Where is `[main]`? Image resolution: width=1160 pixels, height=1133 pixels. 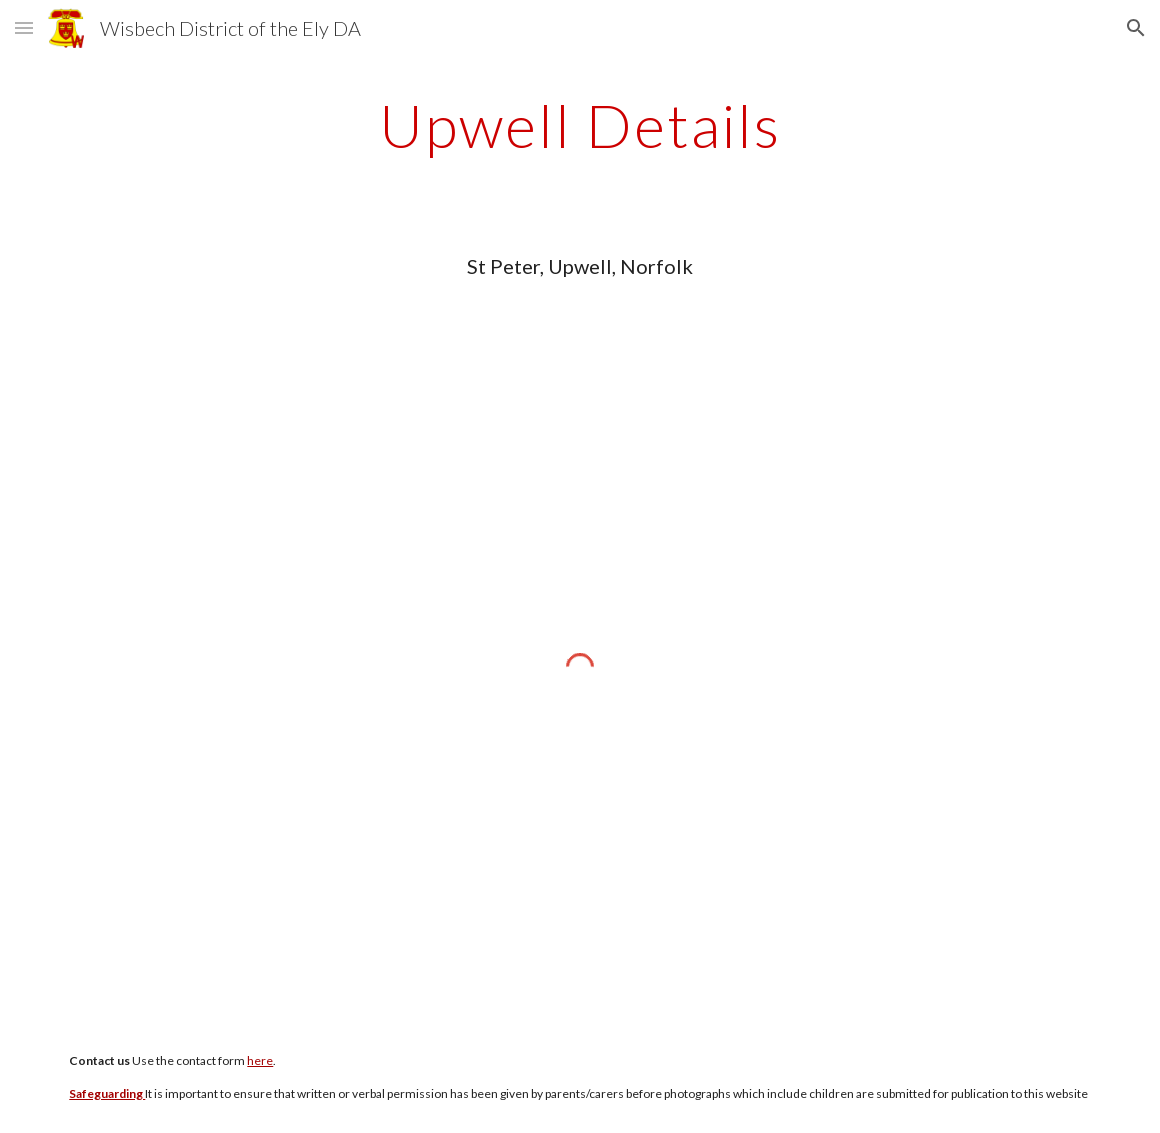 [main] is located at coordinates (579, 125).